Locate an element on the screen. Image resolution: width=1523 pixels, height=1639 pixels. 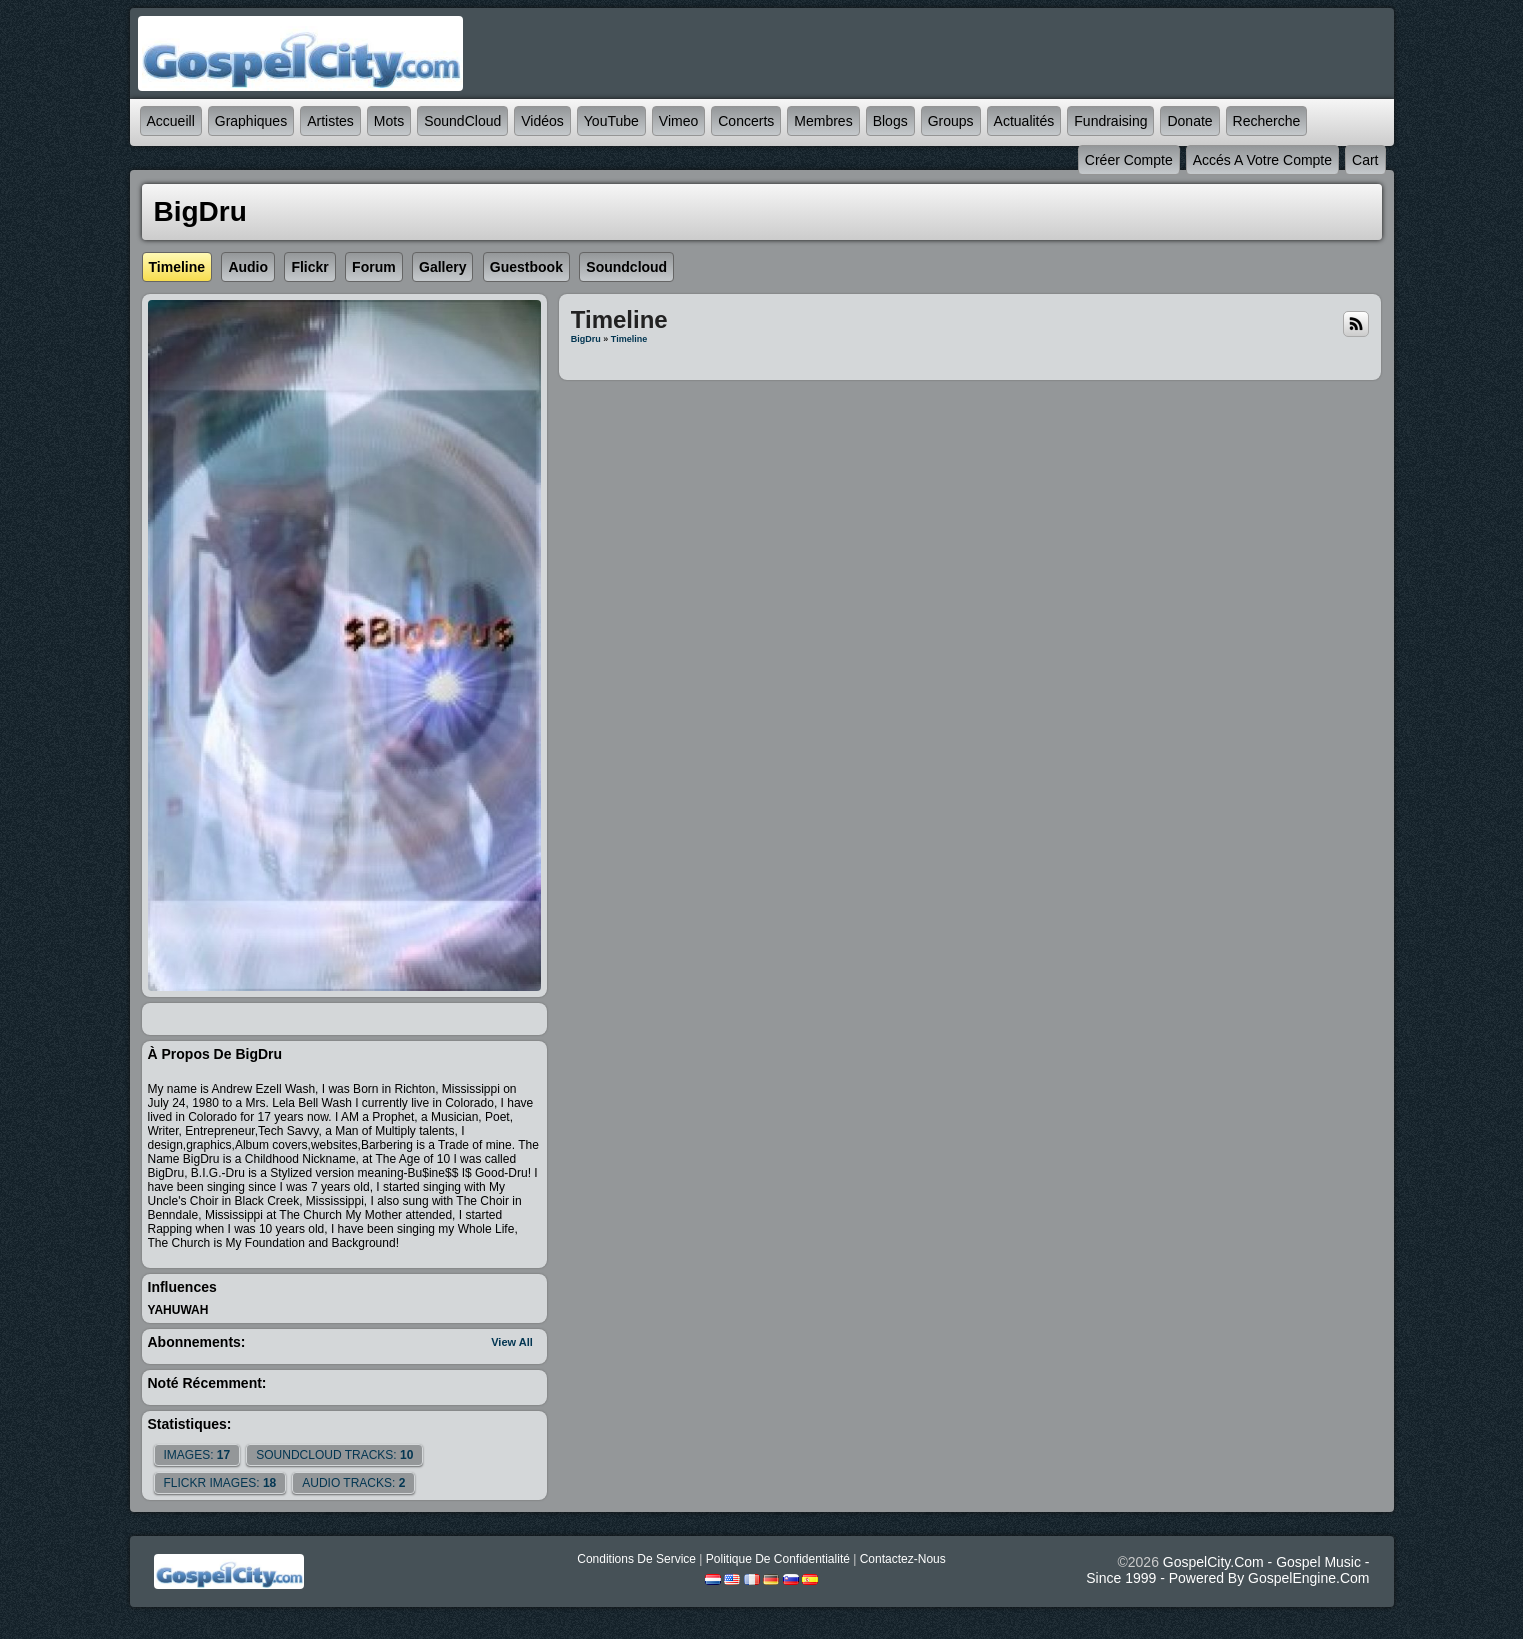
Contactez-nous is located at coordinates (903, 1559).